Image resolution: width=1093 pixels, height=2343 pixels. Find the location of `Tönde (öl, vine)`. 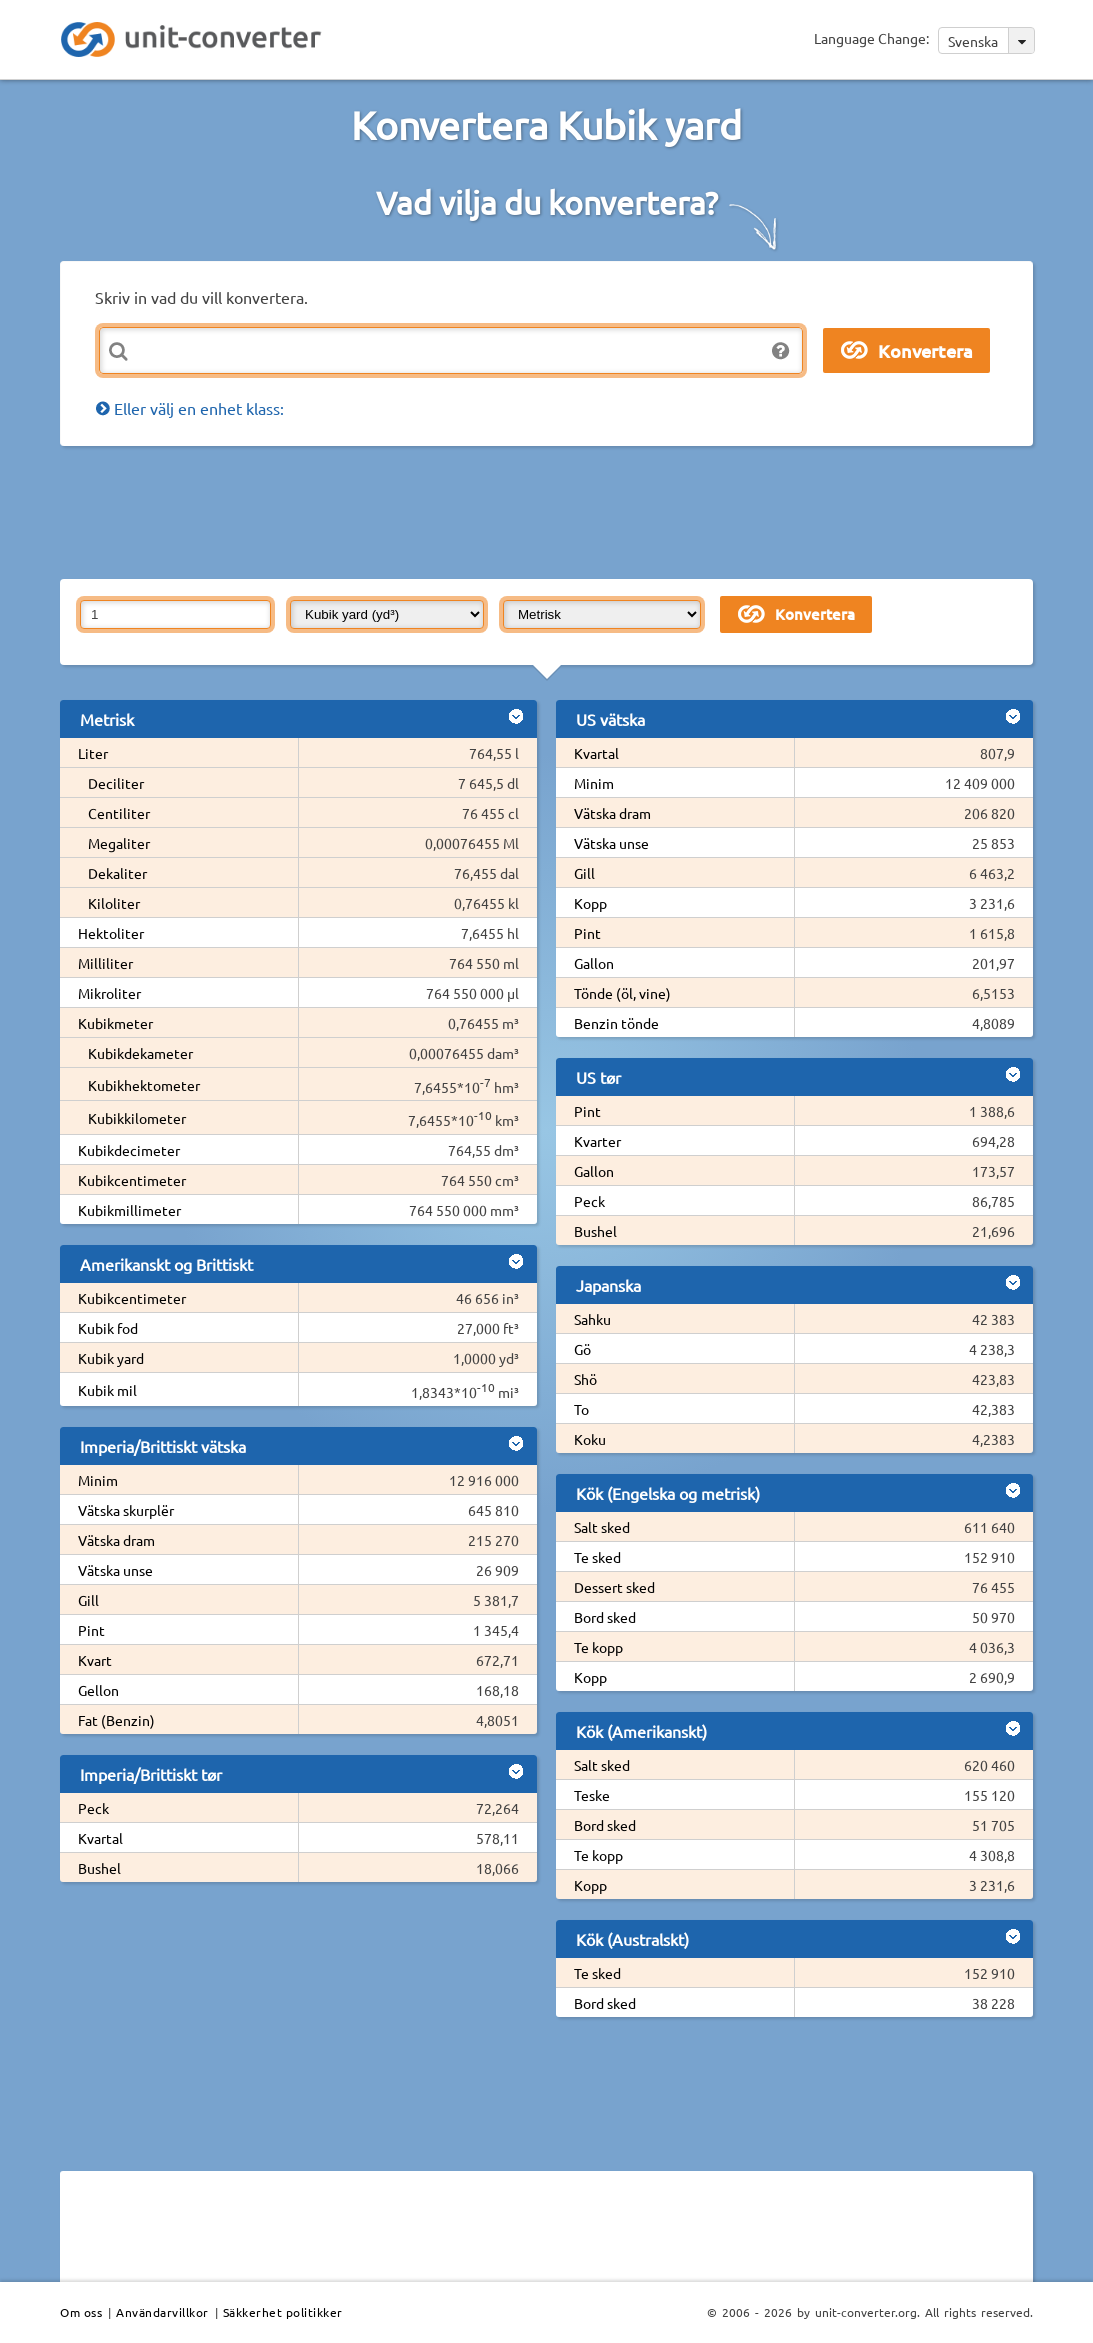

Tönde (öl, vine) is located at coordinates (622, 993).